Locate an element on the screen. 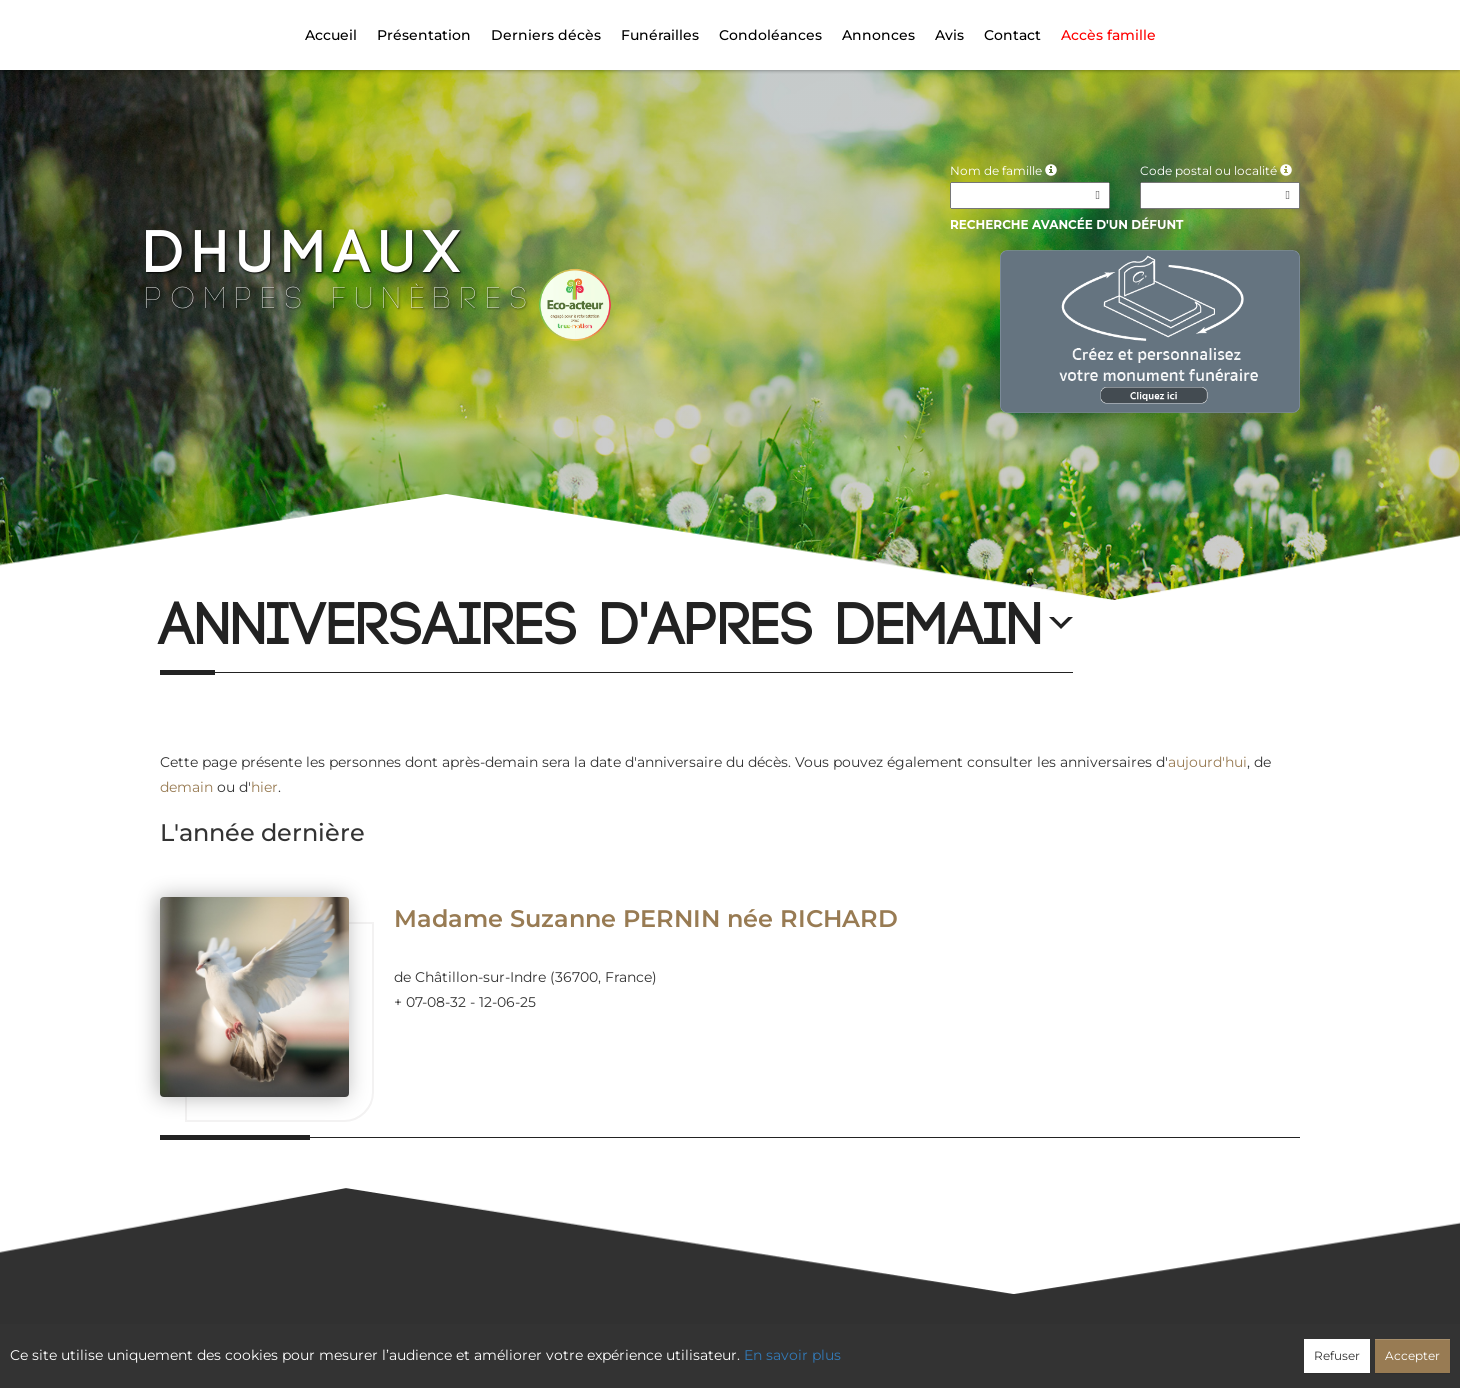 This screenshot has width=1460, height=1388. En savoir plus is located at coordinates (792, 1355).